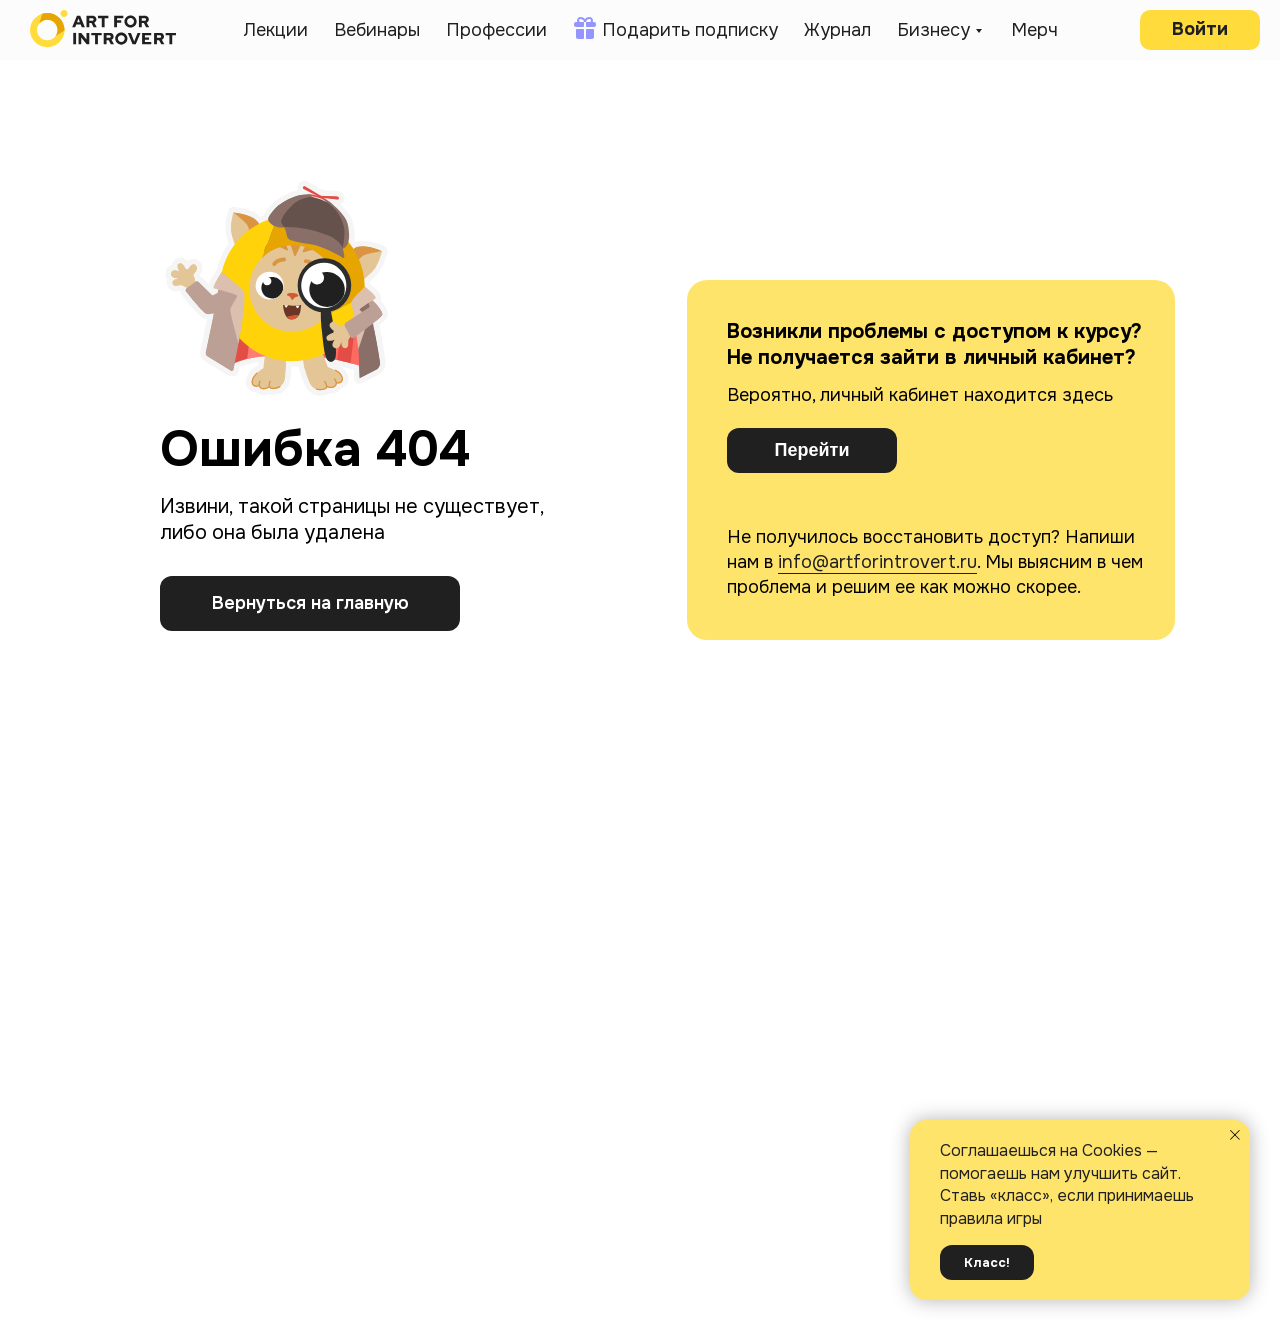  What do you see at coordinates (933, 30) in the screenshot?
I see `Бизнесу` at bounding box center [933, 30].